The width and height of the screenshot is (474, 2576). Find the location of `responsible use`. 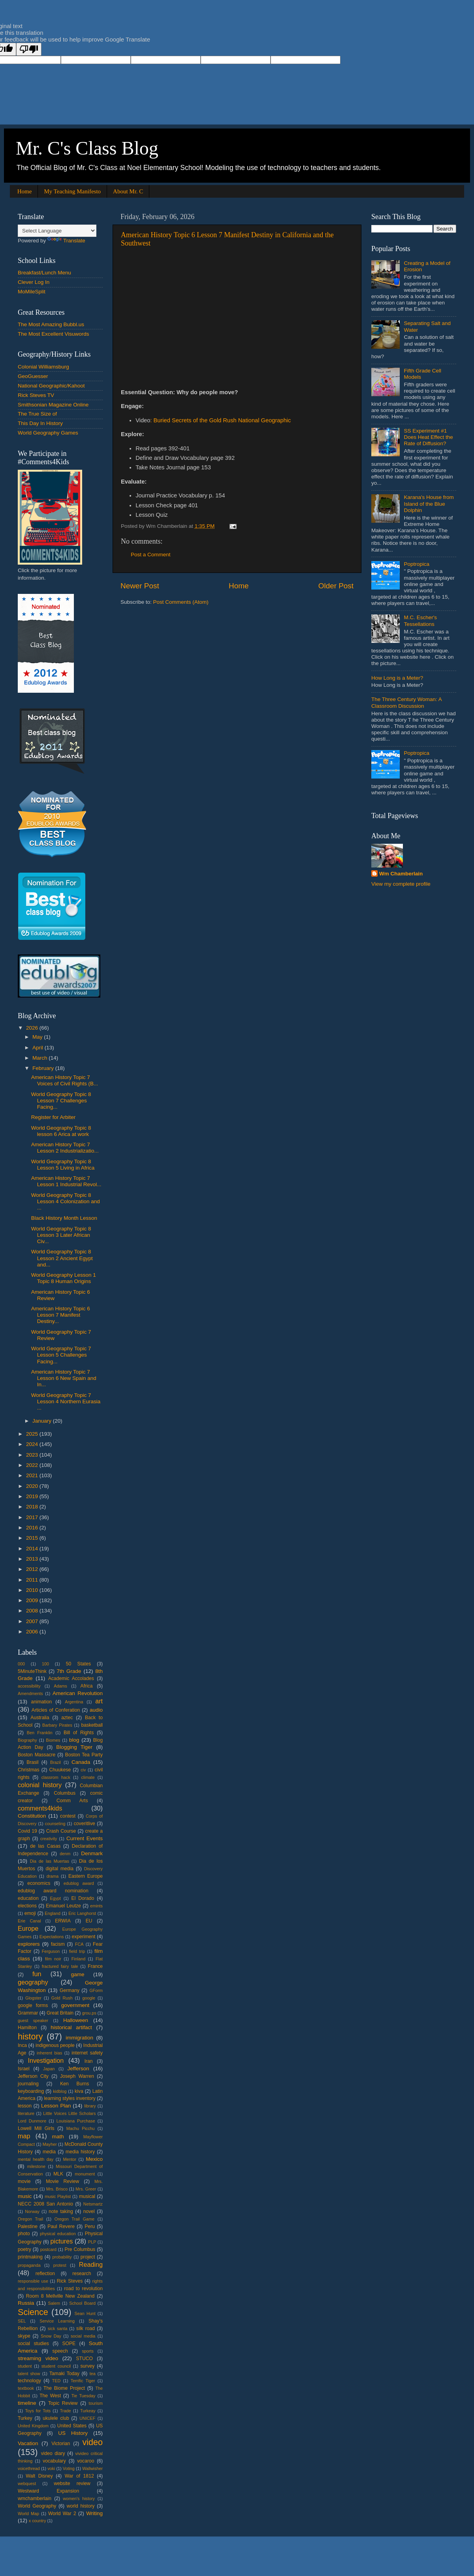

responsible use is located at coordinates (33, 2281).